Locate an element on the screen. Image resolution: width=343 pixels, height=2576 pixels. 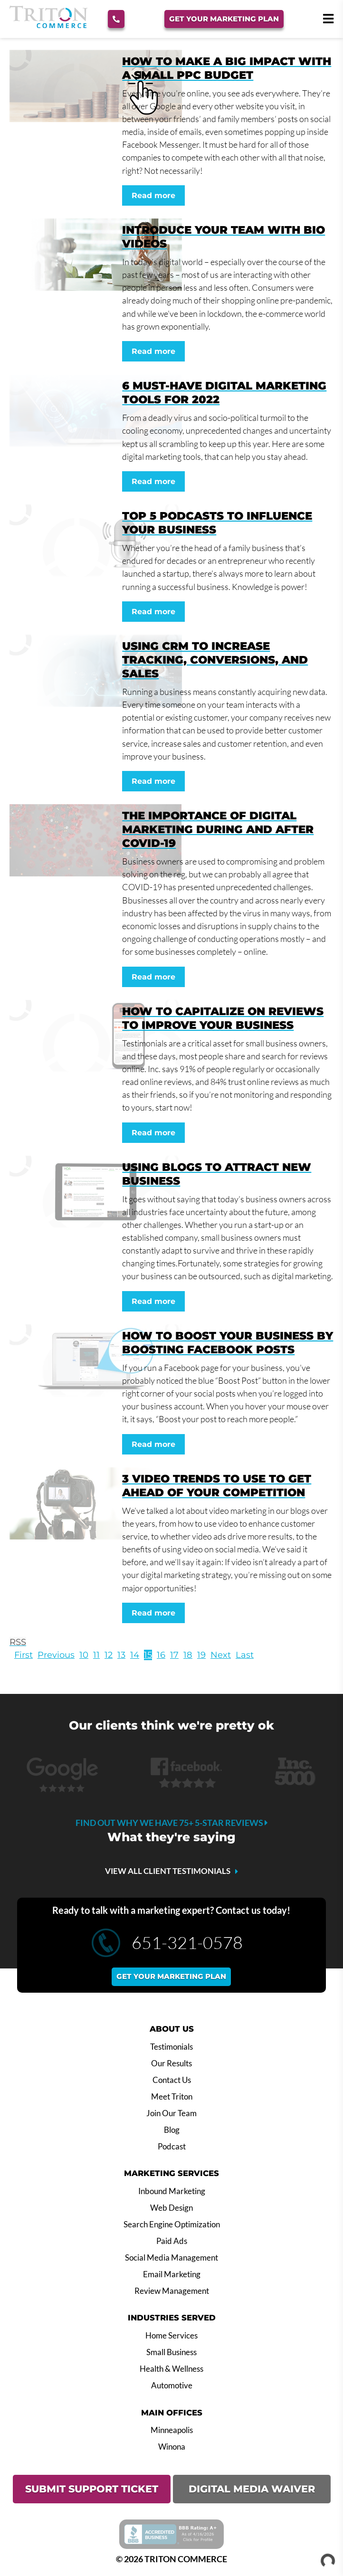
Next [Next page] is located at coordinates (220, 1655).